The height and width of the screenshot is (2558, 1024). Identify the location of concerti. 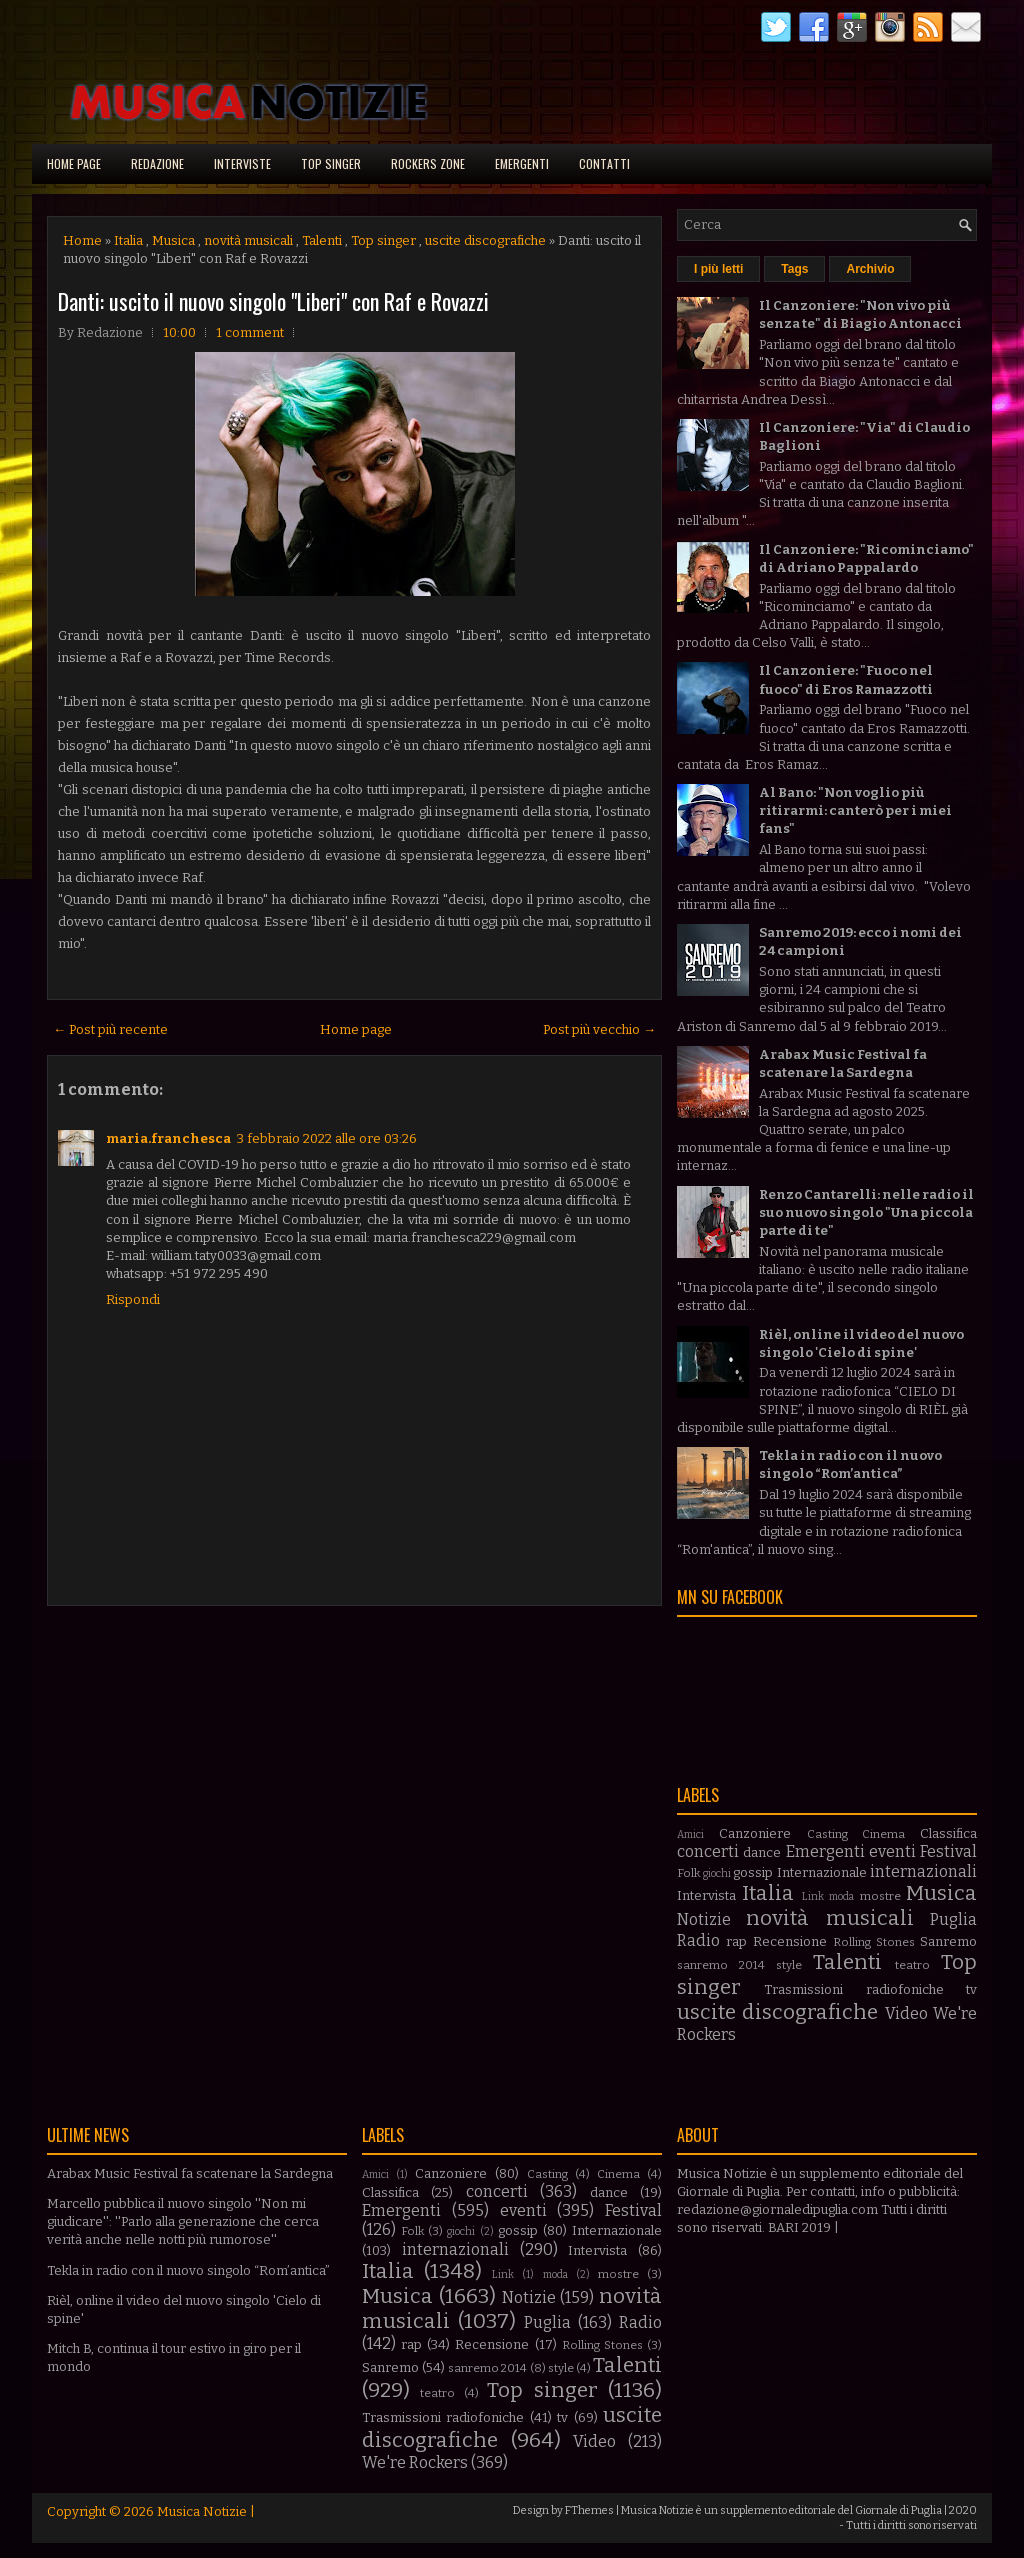
(708, 1851).